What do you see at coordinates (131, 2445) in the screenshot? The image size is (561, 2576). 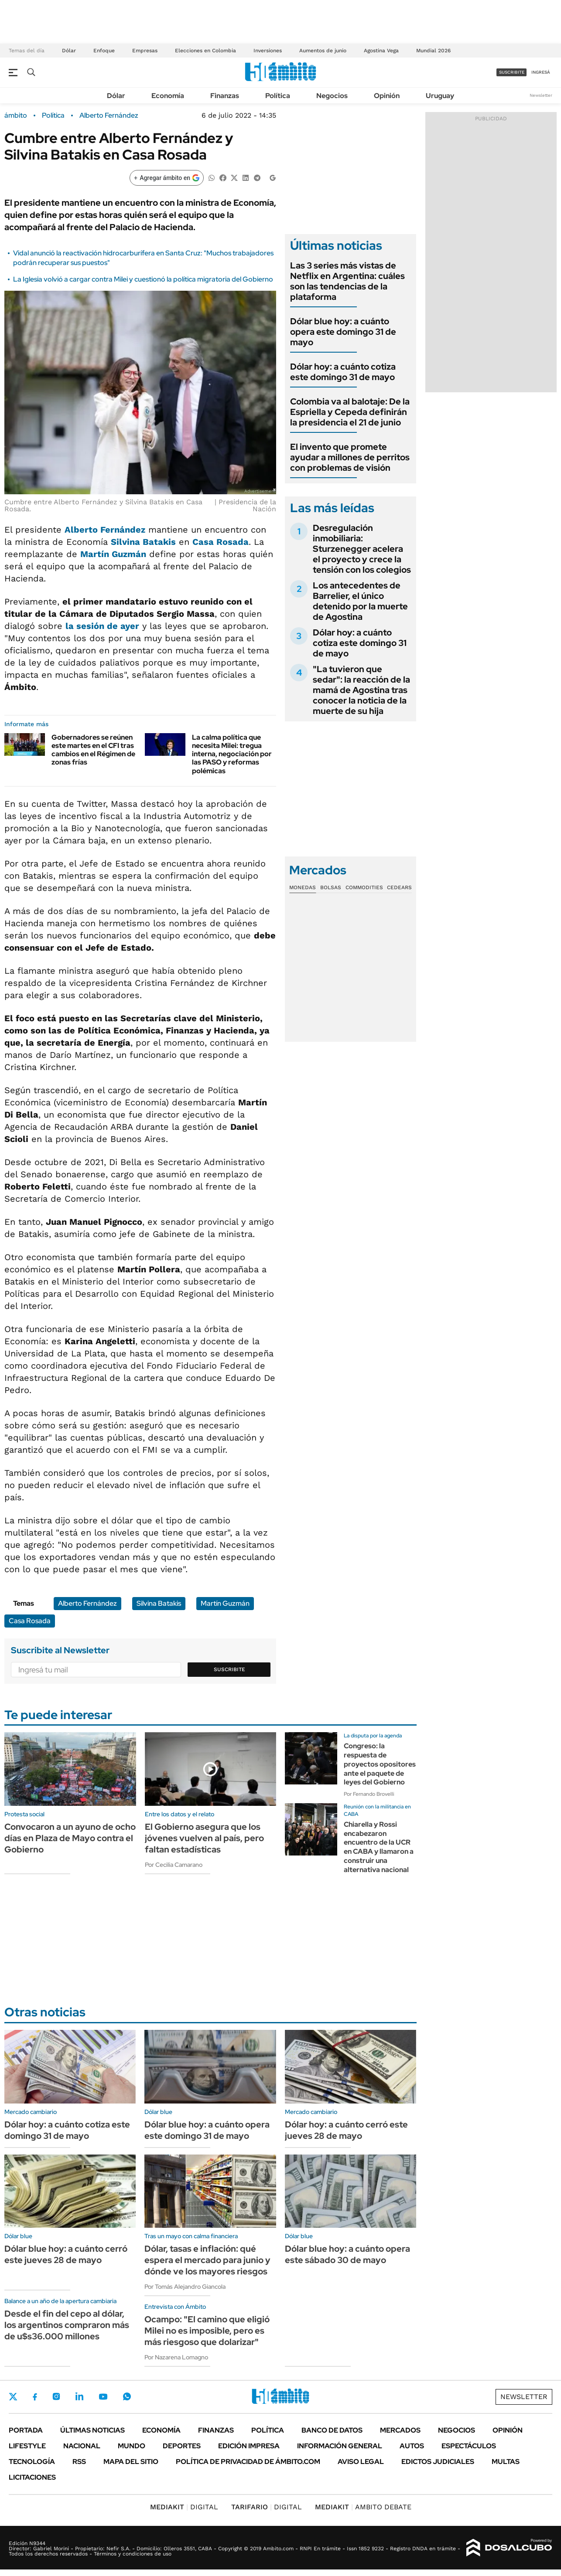 I see `Mundo` at bounding box center [131, 2445].